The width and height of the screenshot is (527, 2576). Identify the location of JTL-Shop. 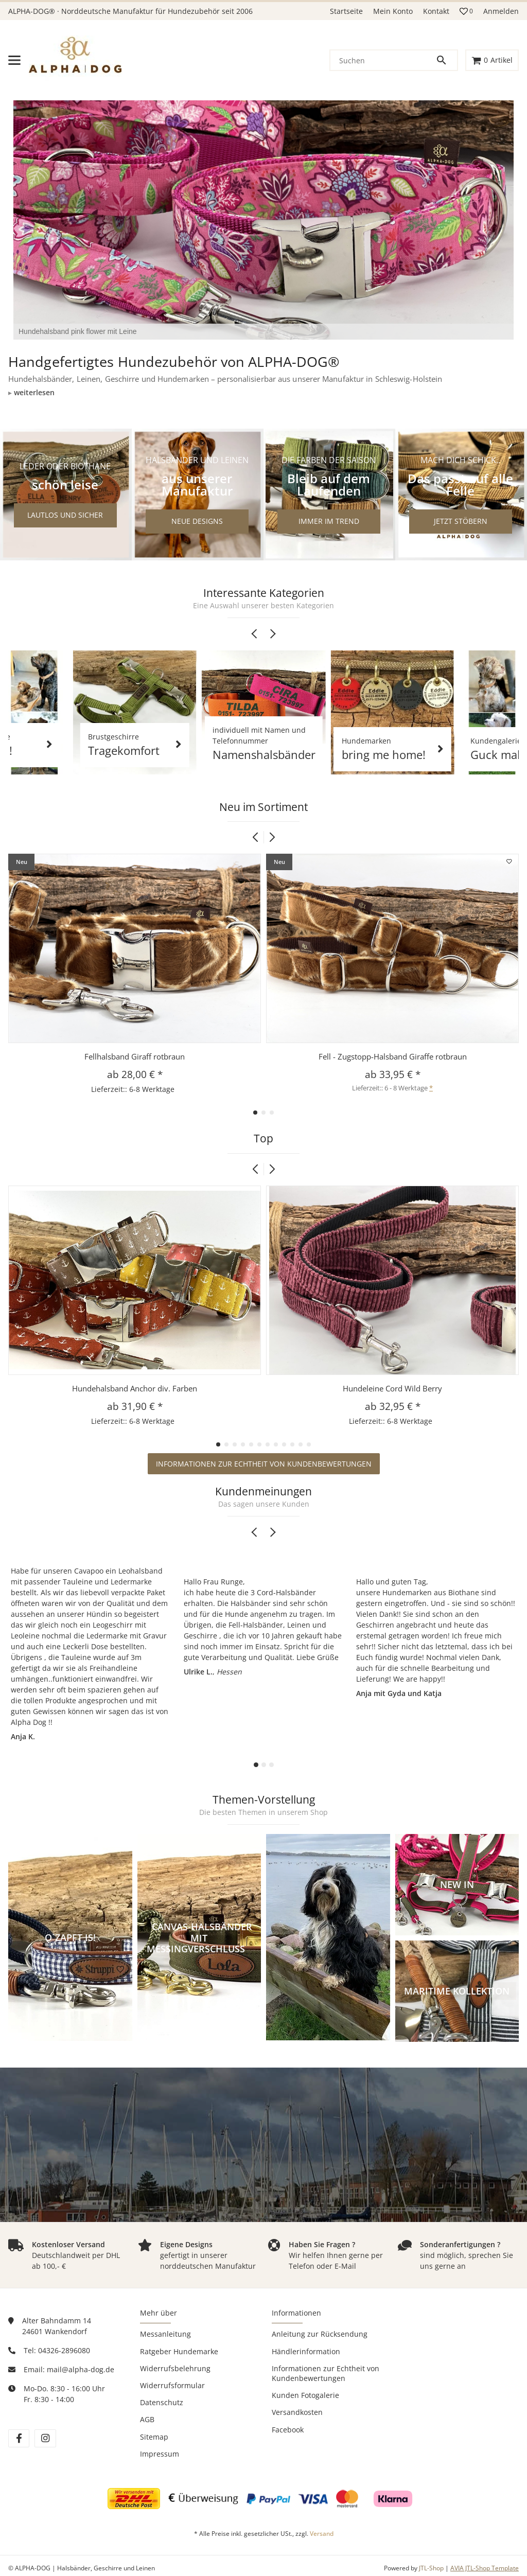
(432, 2568).